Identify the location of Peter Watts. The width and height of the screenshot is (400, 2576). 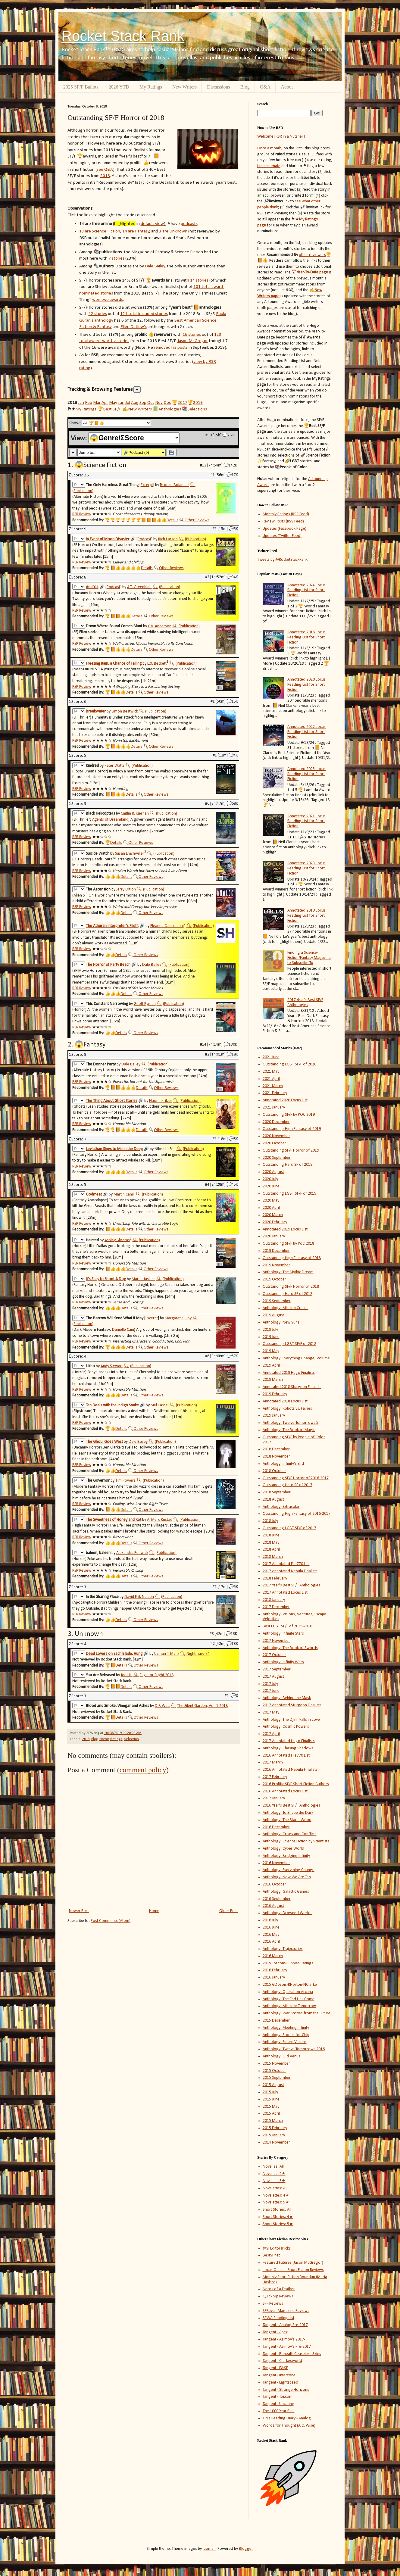
(114, 766).